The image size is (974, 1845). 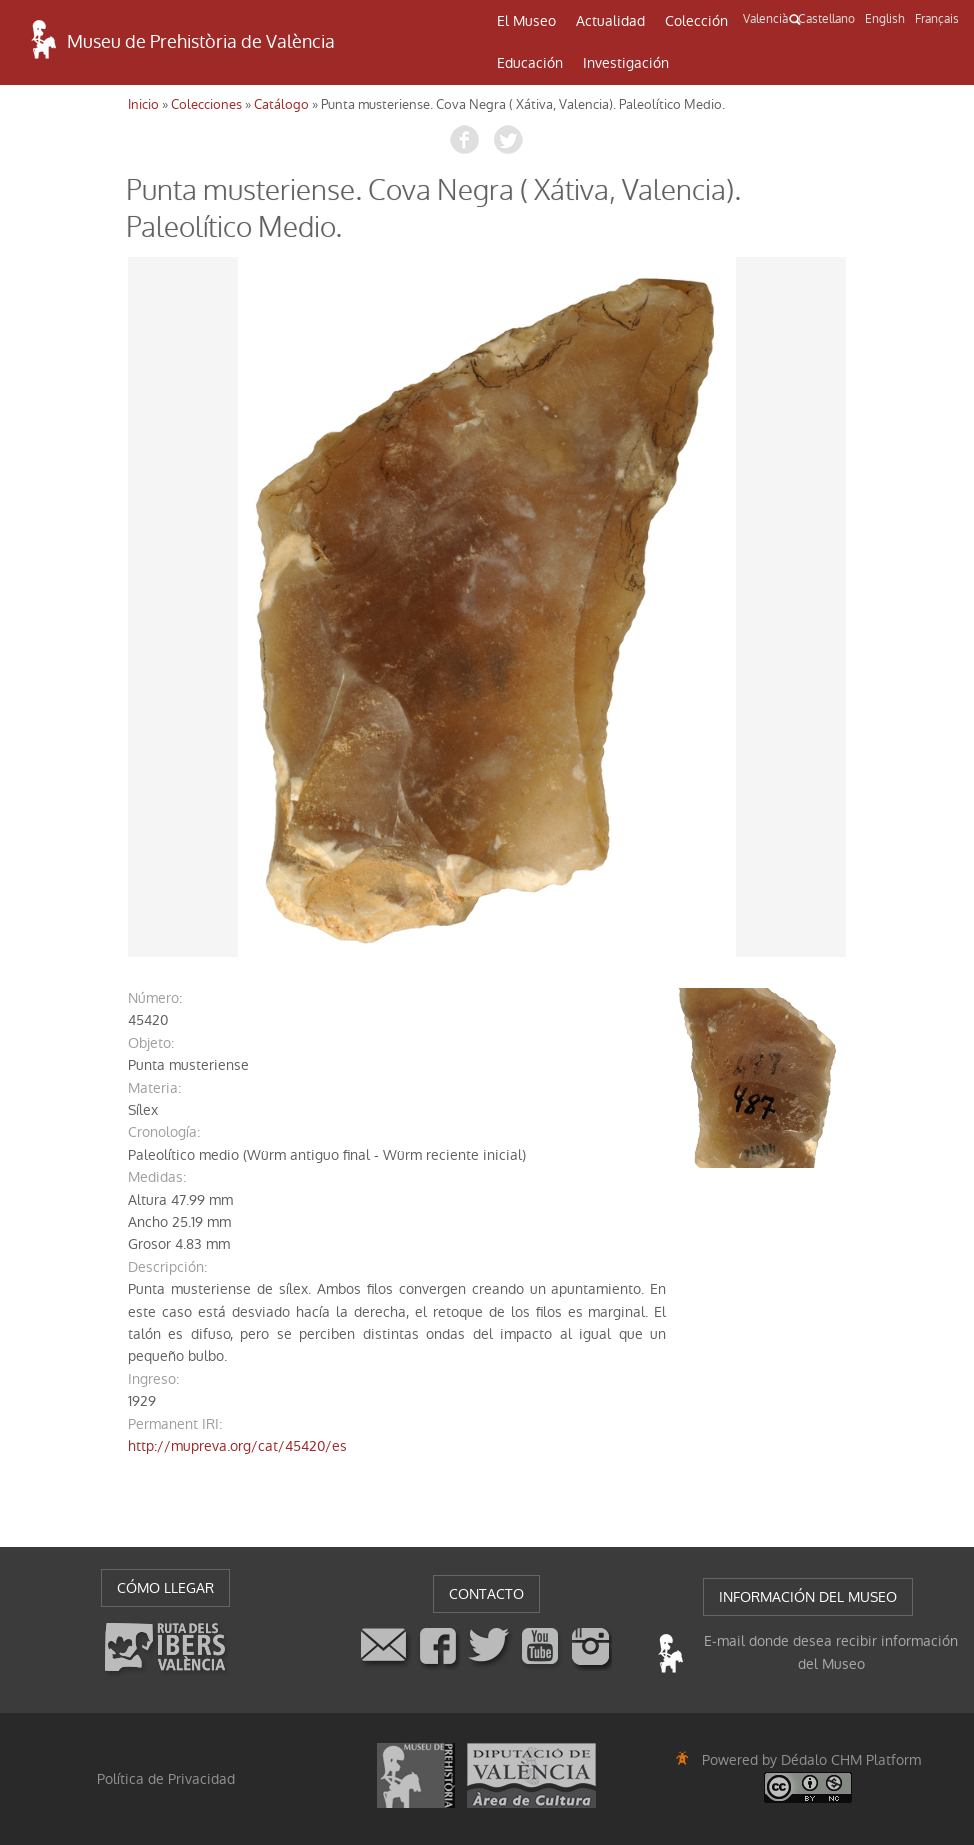 I want to click on INFORMACIÓN DEL MUSEO, so click(x=808, y=1597).